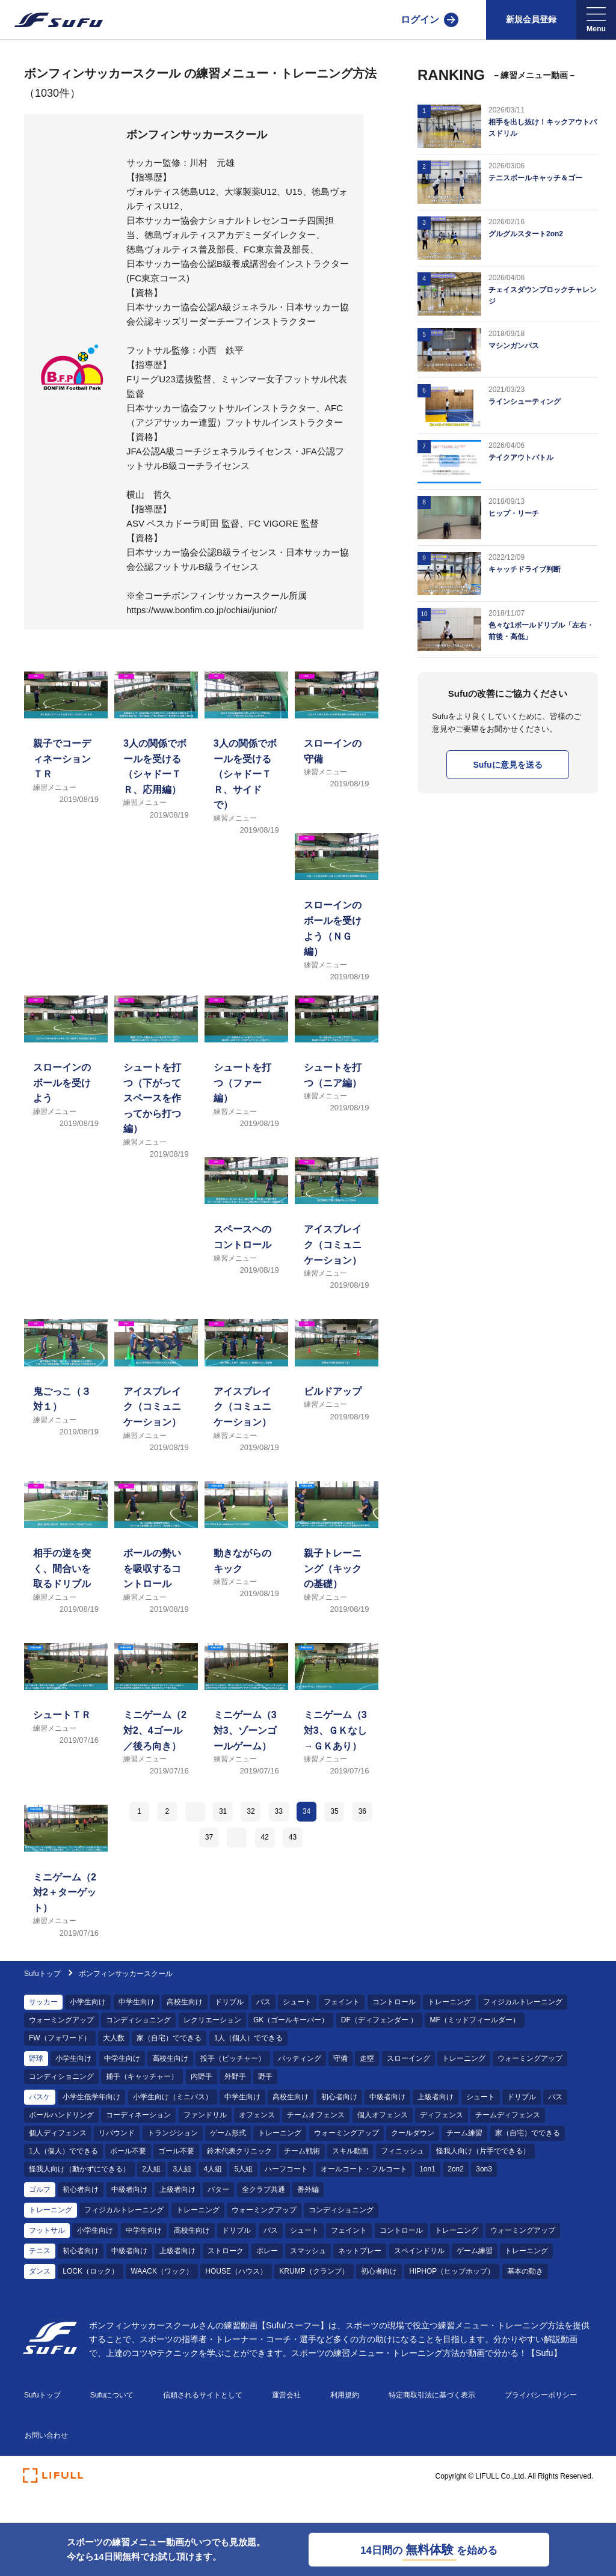  What do you see at coordinates (128, 2151) in the screenshot?
I see `ボール不要` at bounding box center [128, 2151].